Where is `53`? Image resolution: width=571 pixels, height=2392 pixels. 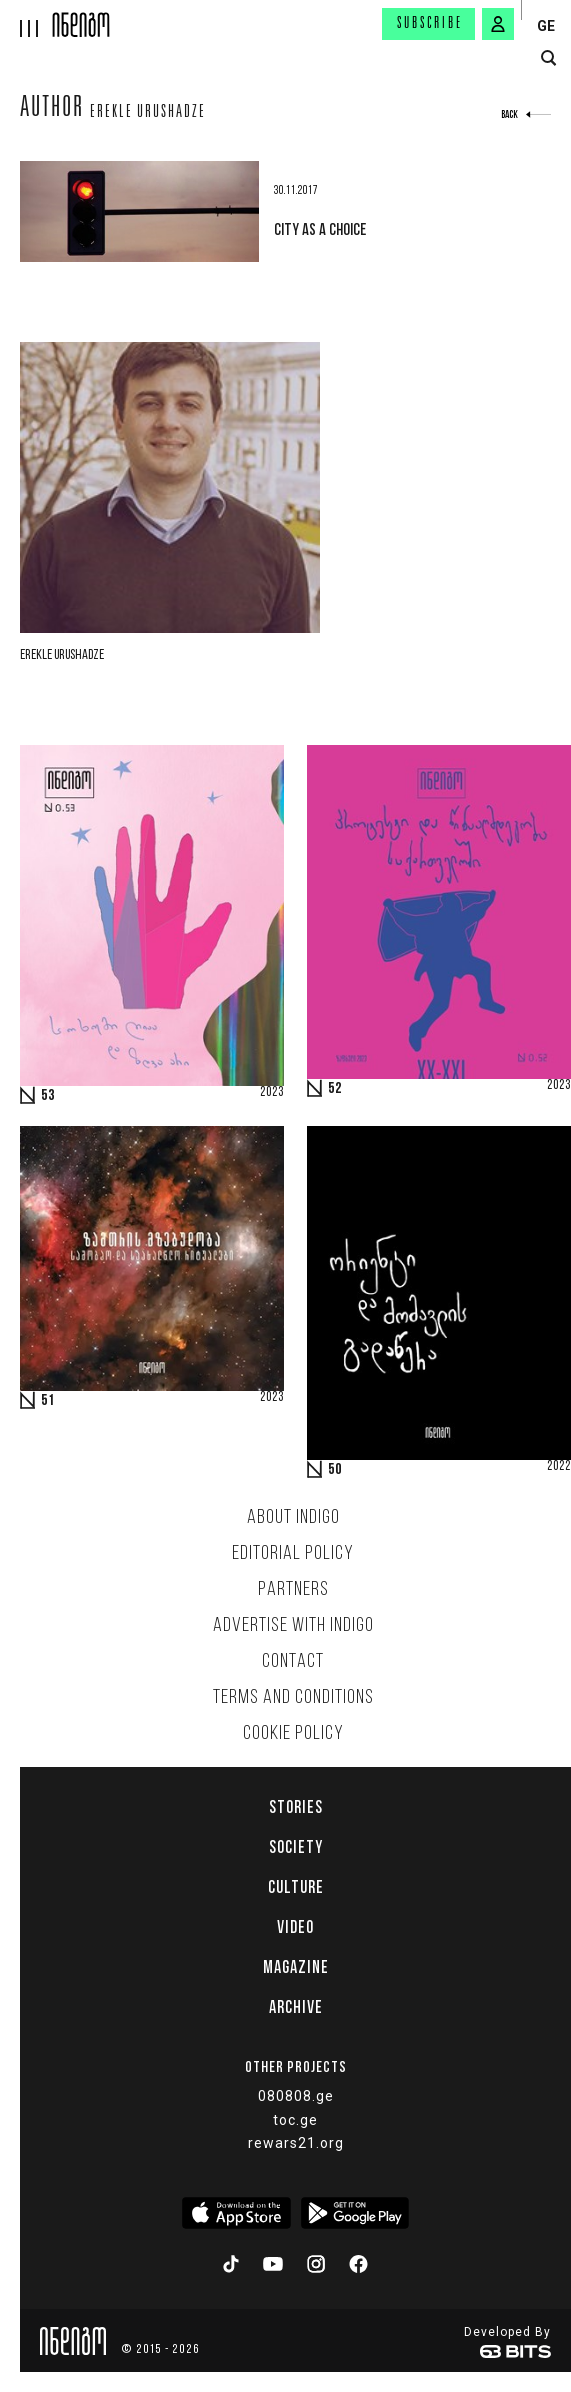 53 is located at coordinates (48, 1096).